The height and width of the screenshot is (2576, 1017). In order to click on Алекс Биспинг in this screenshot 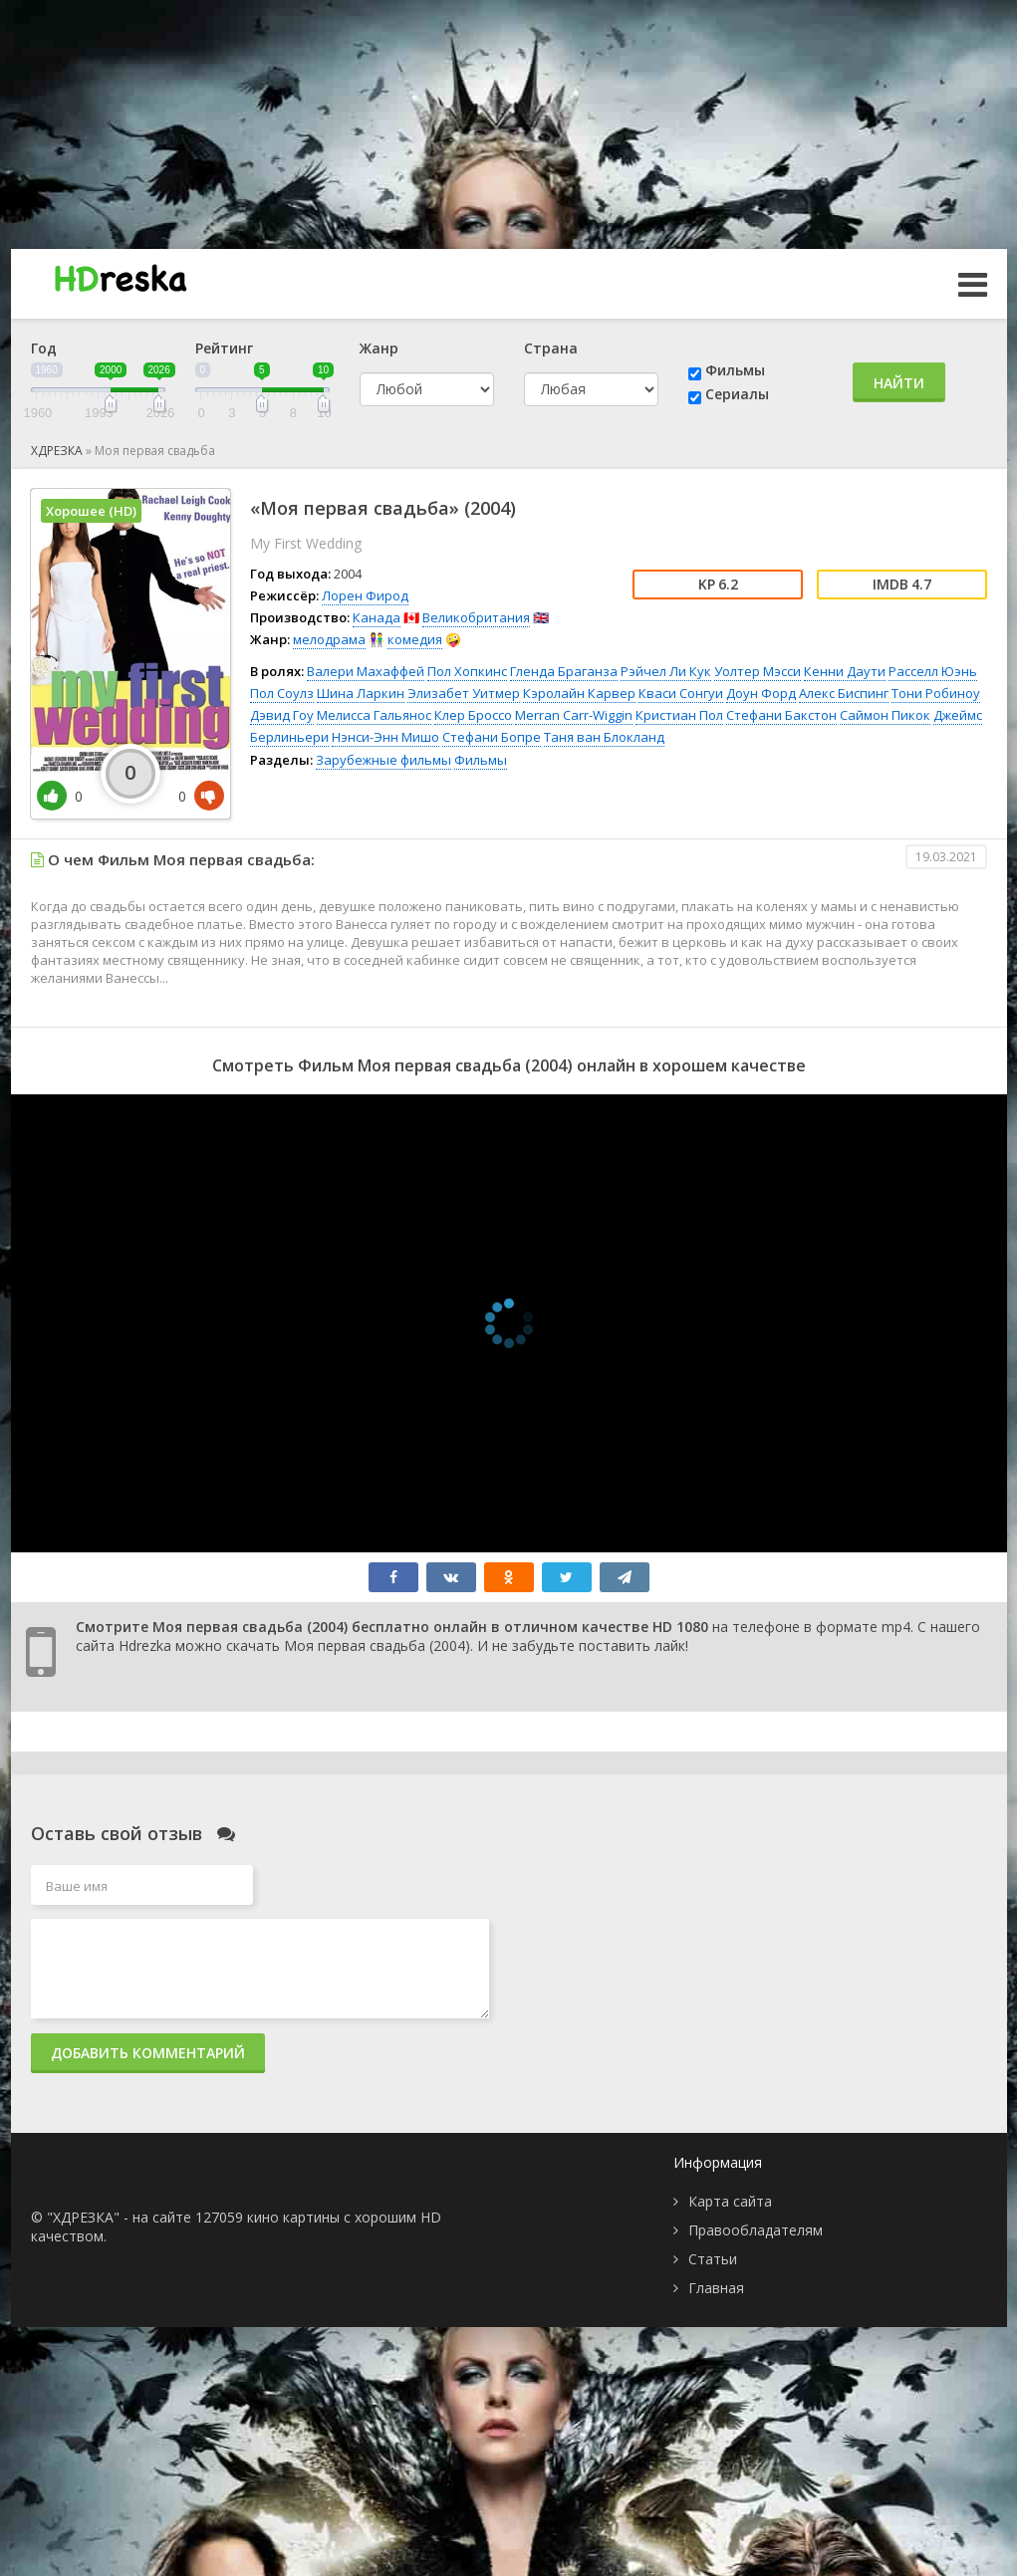, I will do `click(844, 693)`.